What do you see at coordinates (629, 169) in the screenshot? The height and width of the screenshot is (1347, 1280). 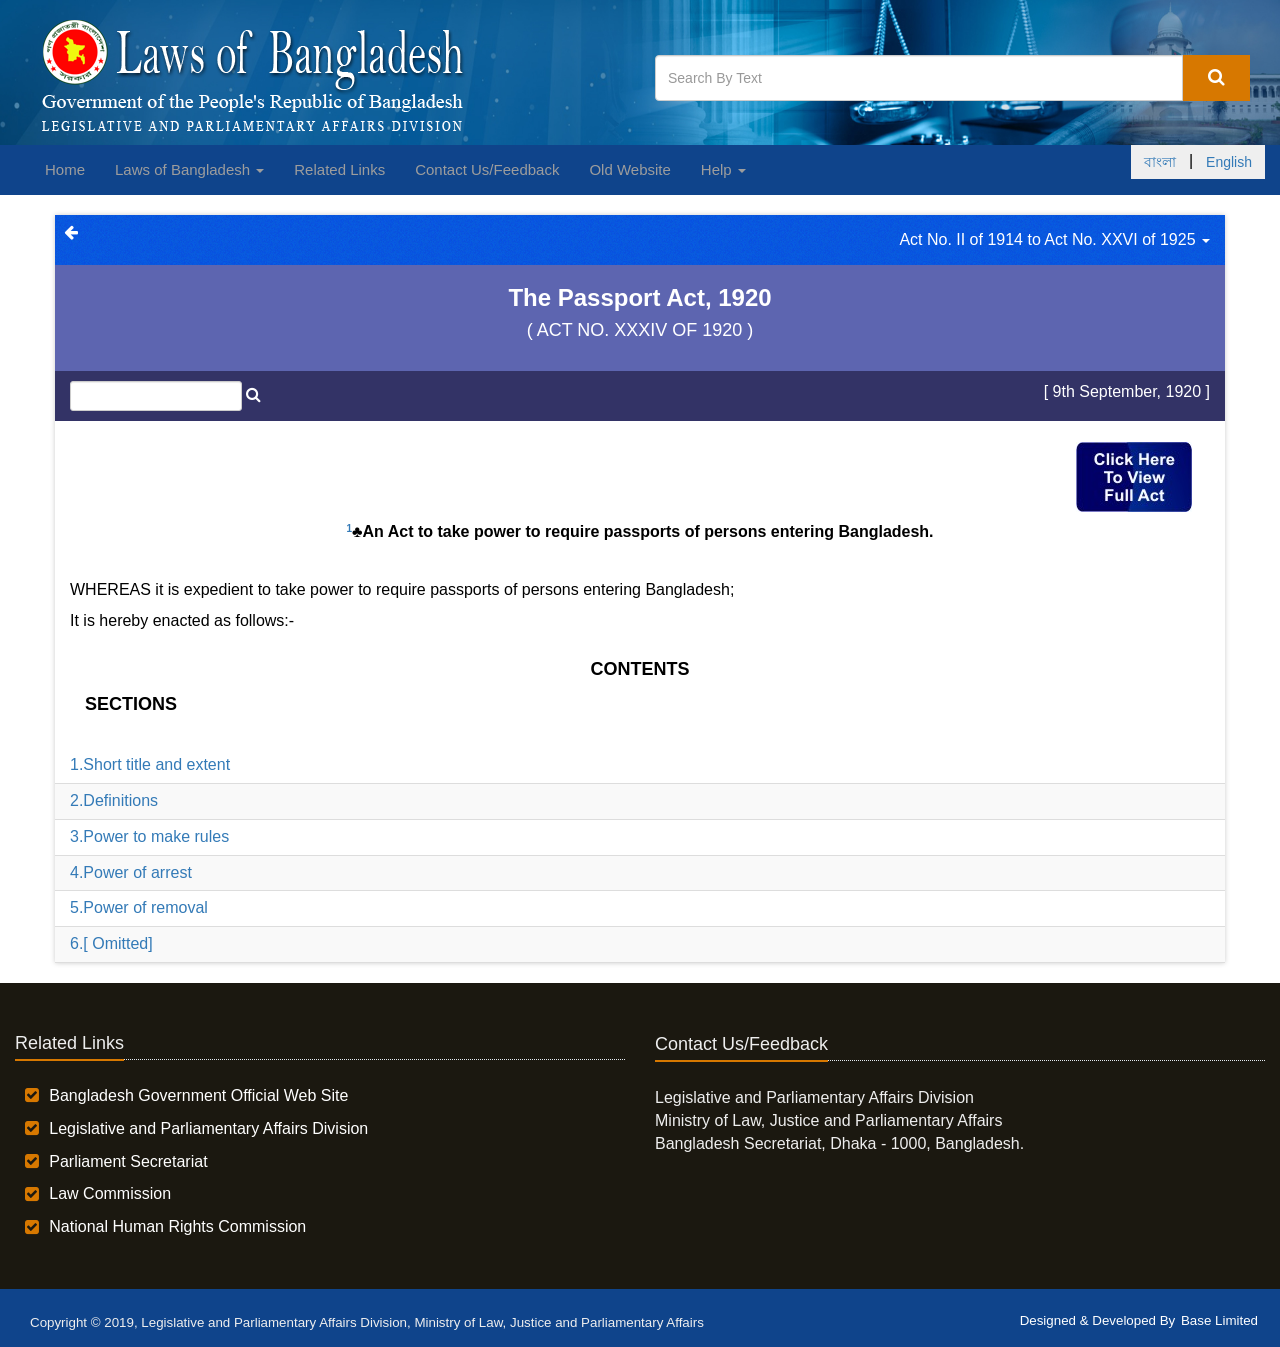 I see `Old Website` at bounding box center [629, 169].